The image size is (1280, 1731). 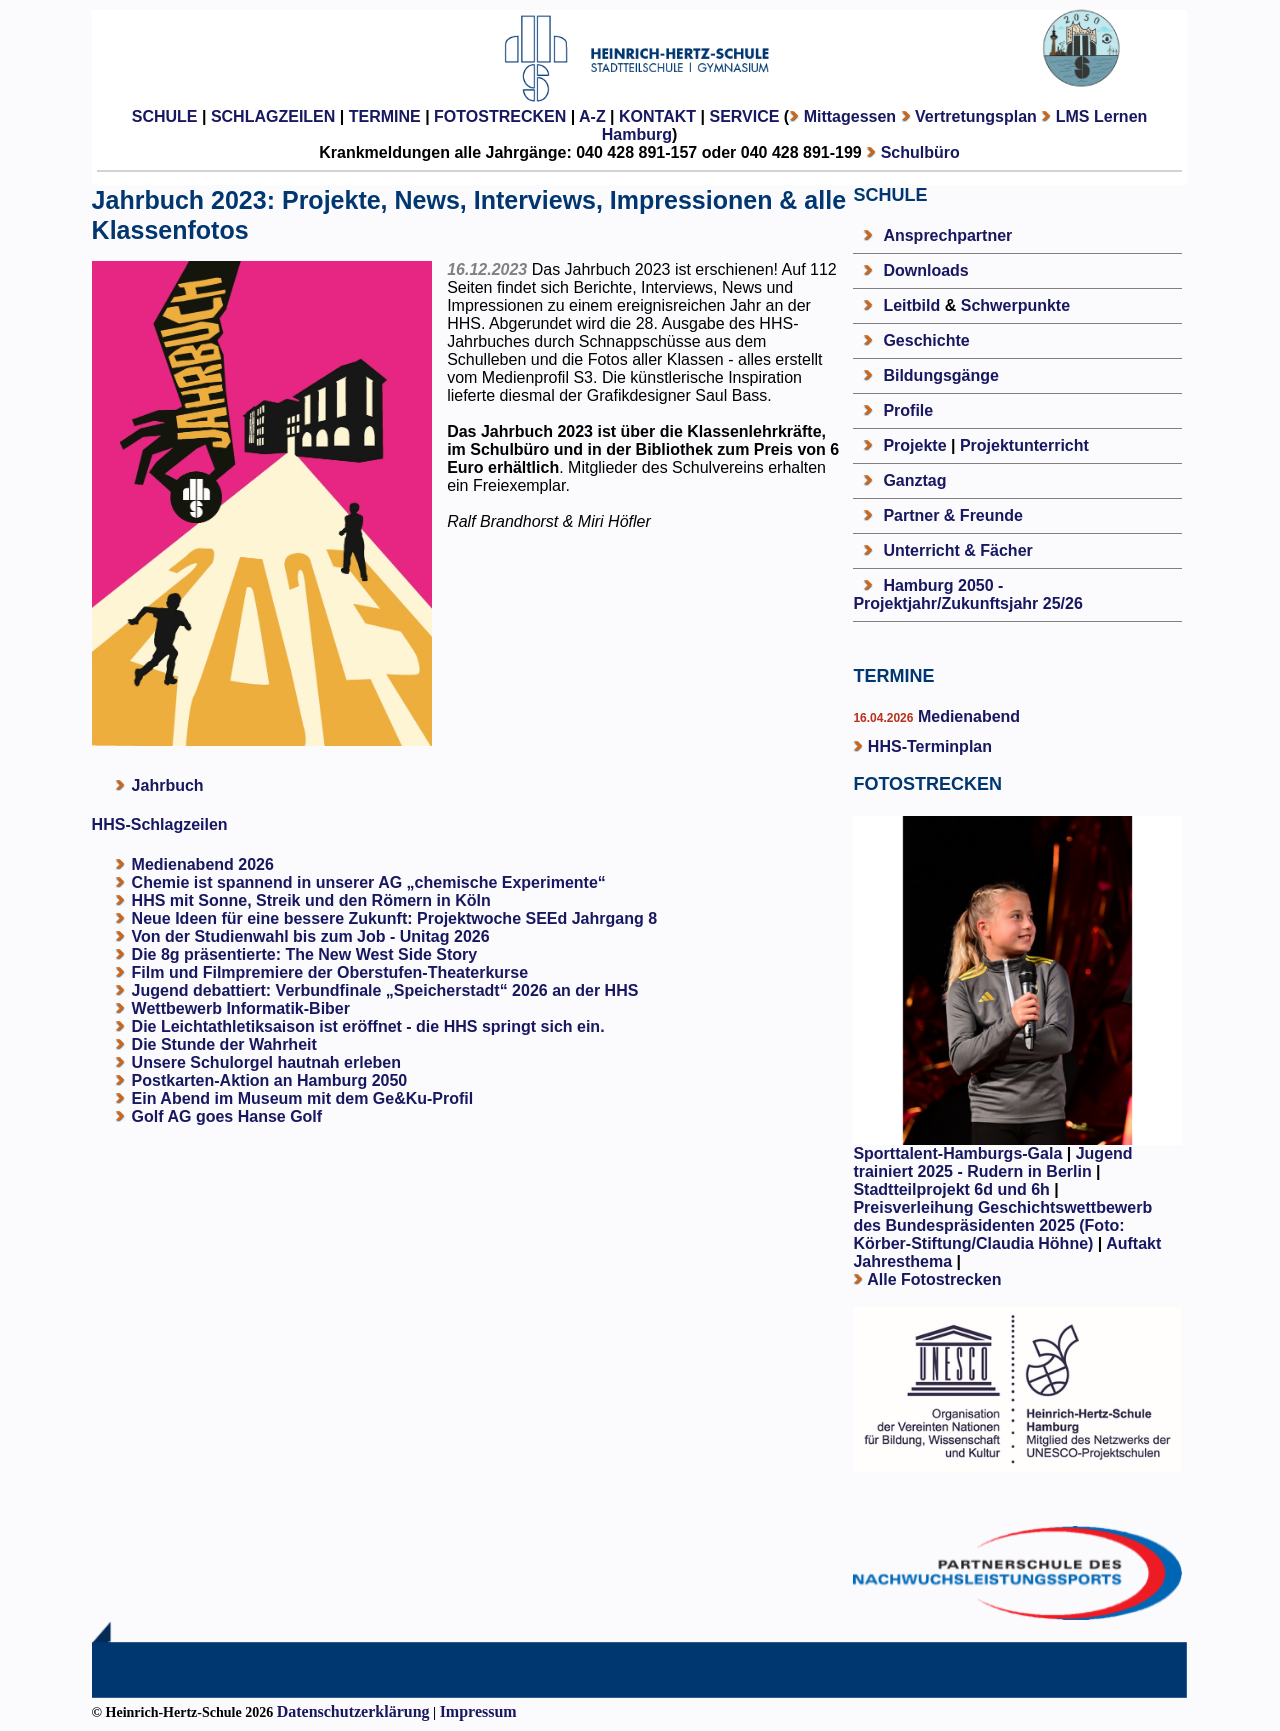 What do you see at coordinates (168, 785) in the screenshot?
I see `Jahrbuch` at bounding box center [168, 785].